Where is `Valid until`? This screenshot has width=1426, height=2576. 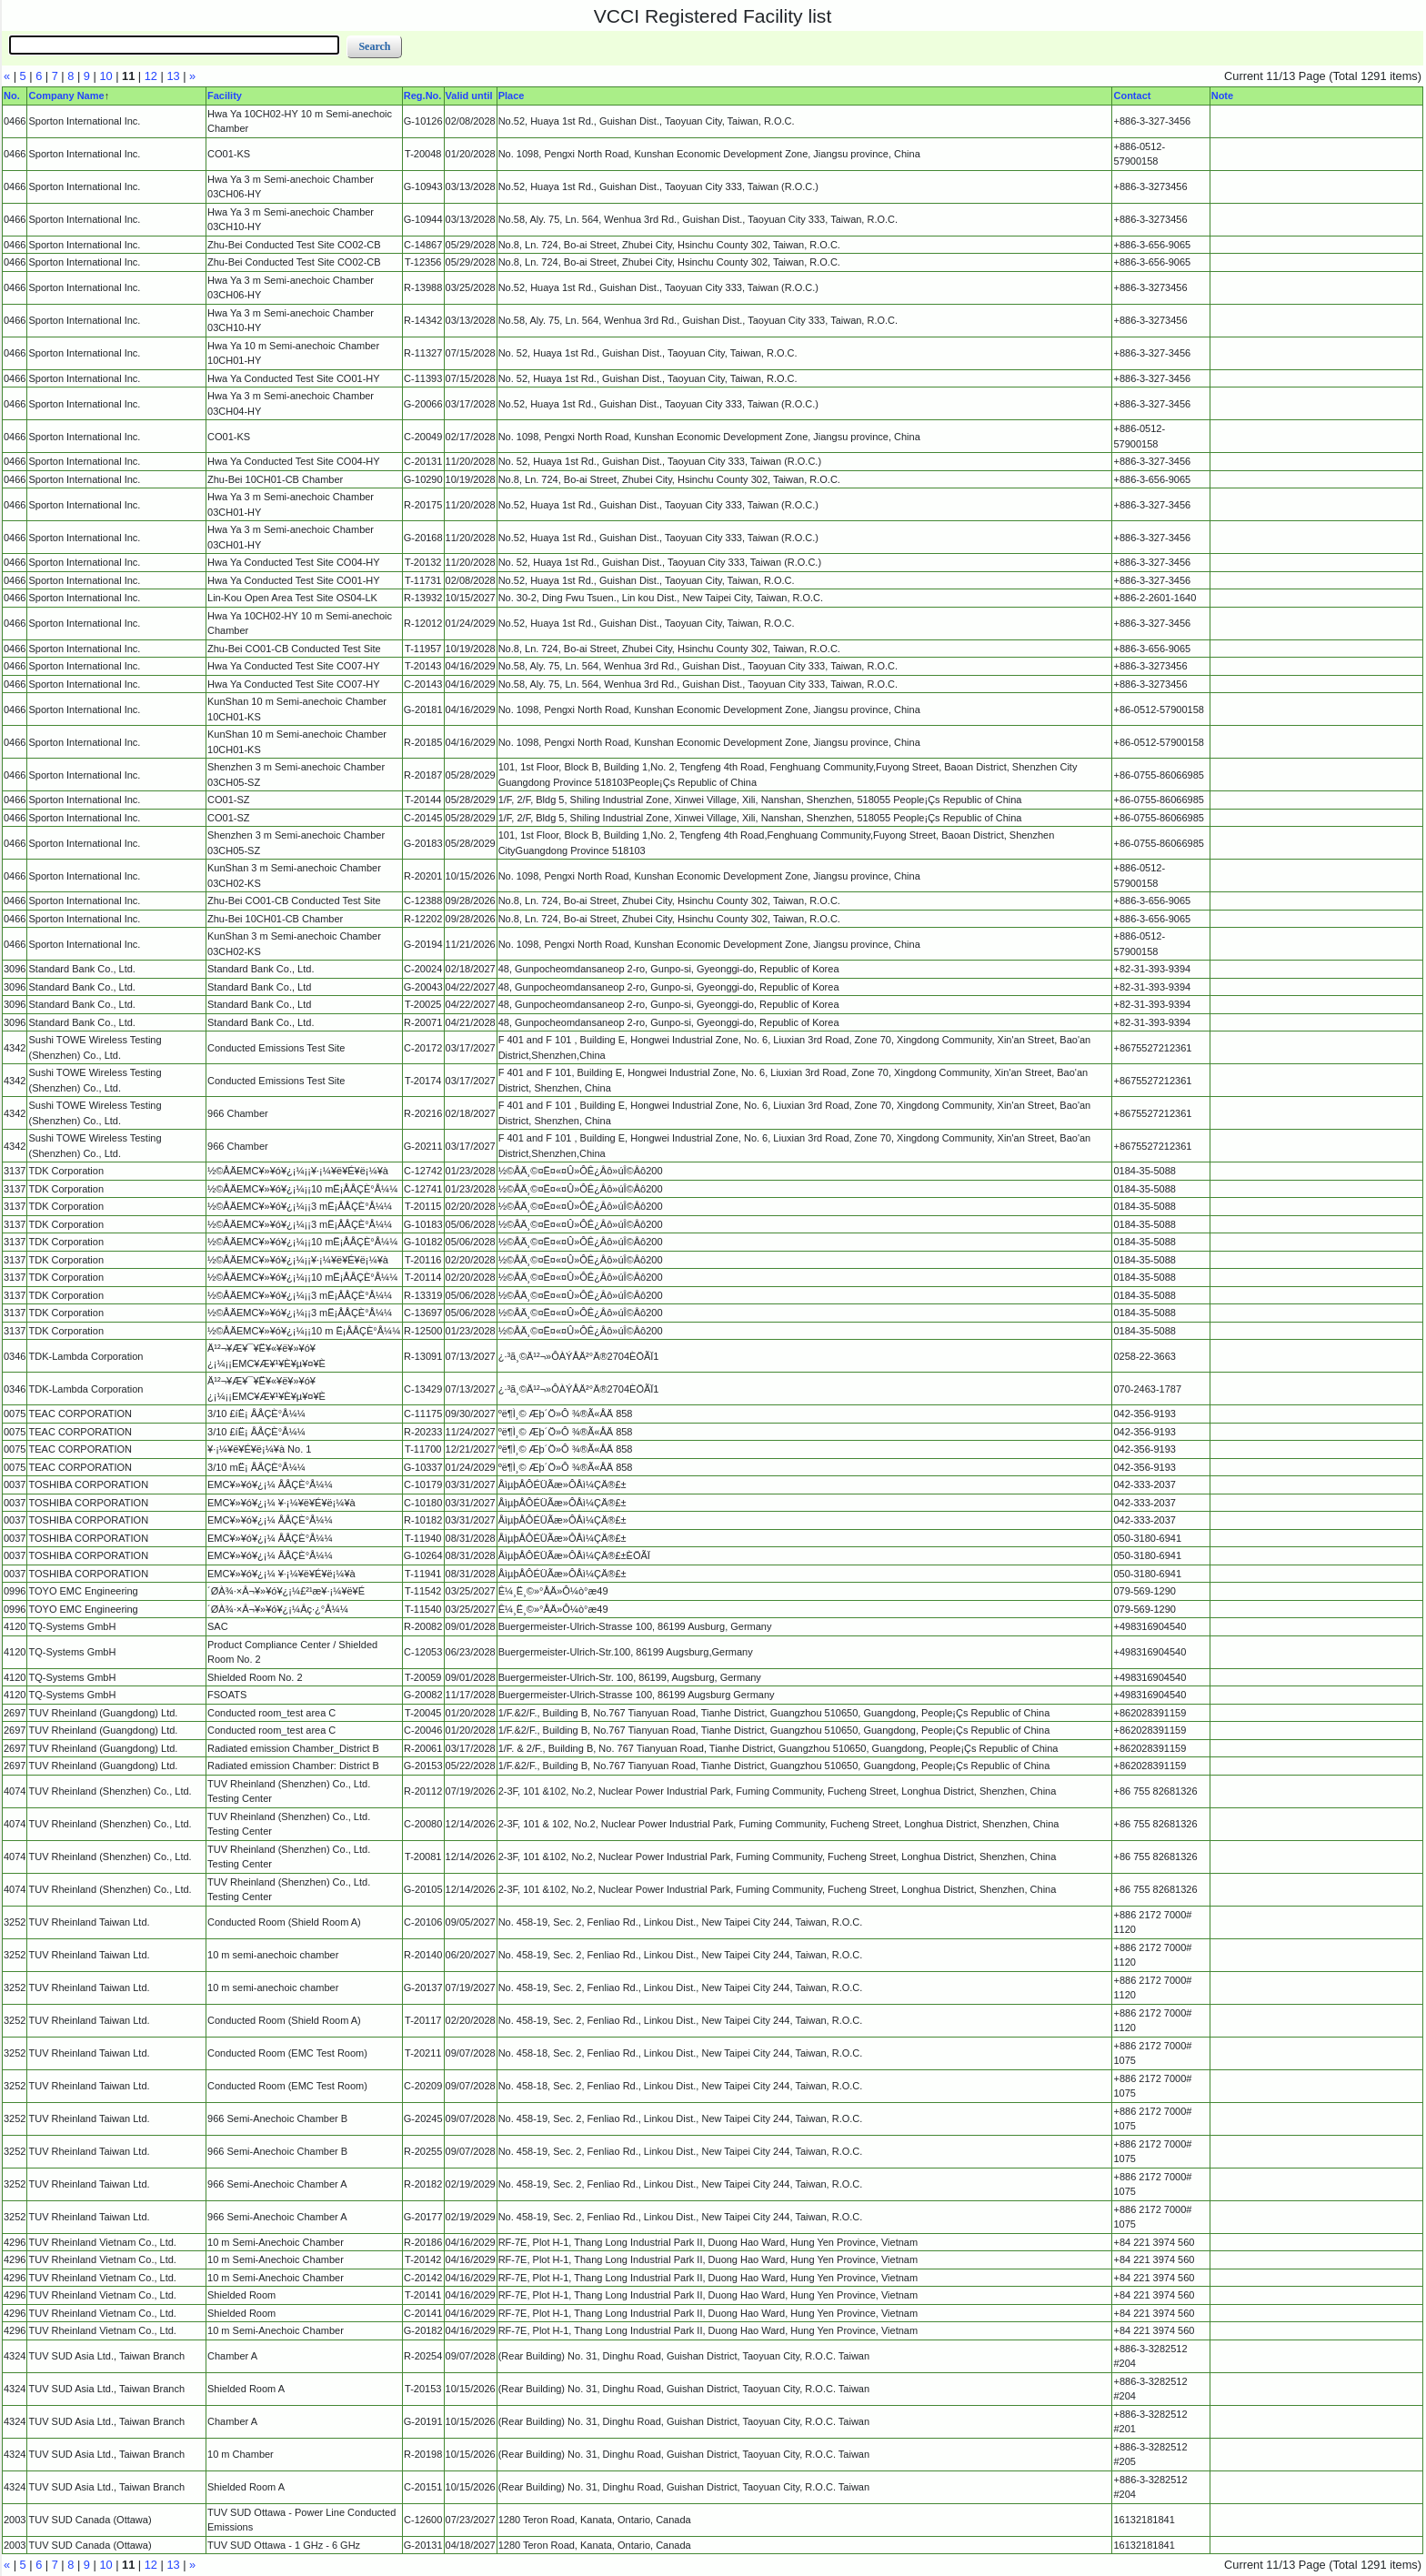
Valid until is located at coordinates (469, 95).